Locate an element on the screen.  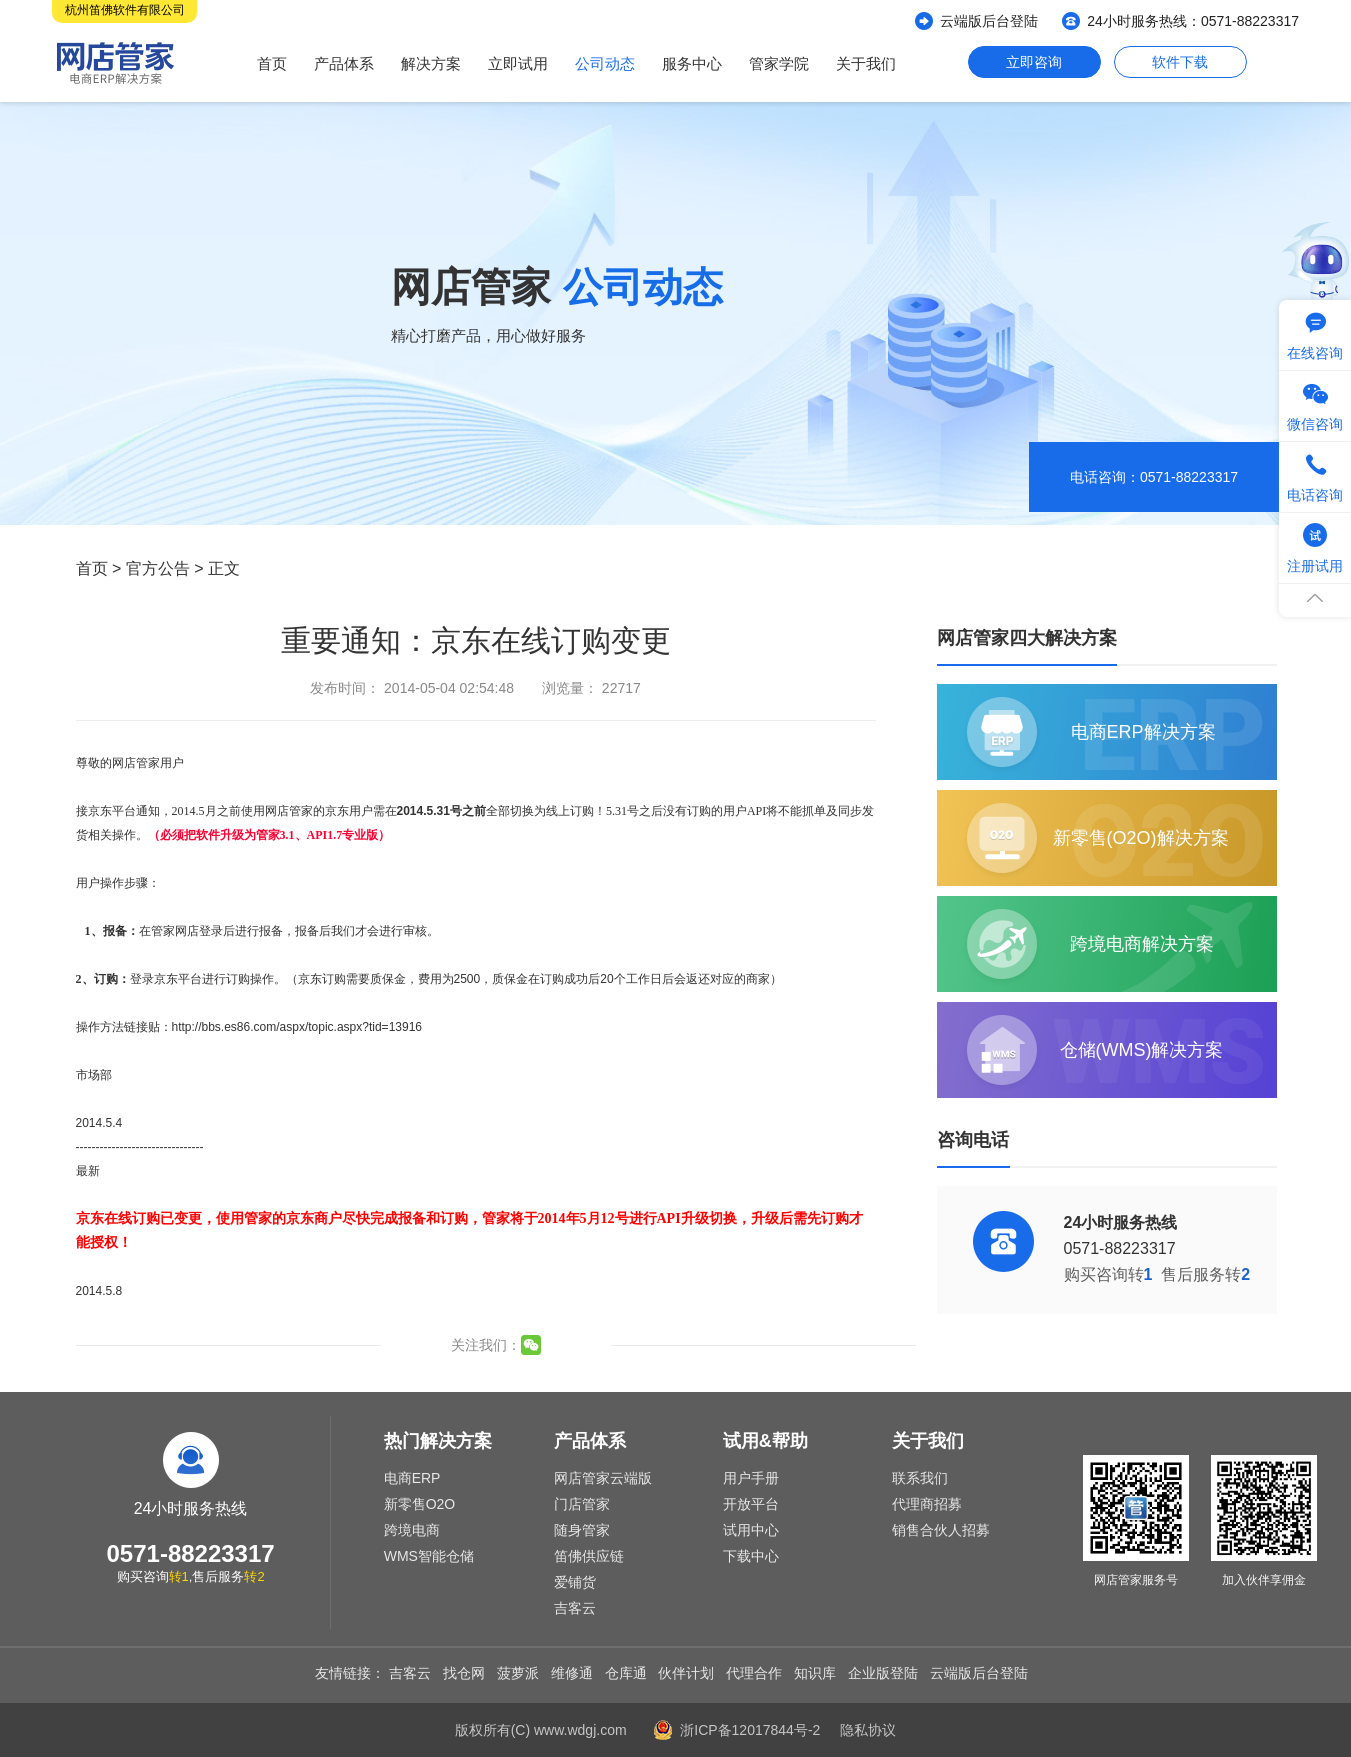
用户手册 is located at coordinates (751, 1478).